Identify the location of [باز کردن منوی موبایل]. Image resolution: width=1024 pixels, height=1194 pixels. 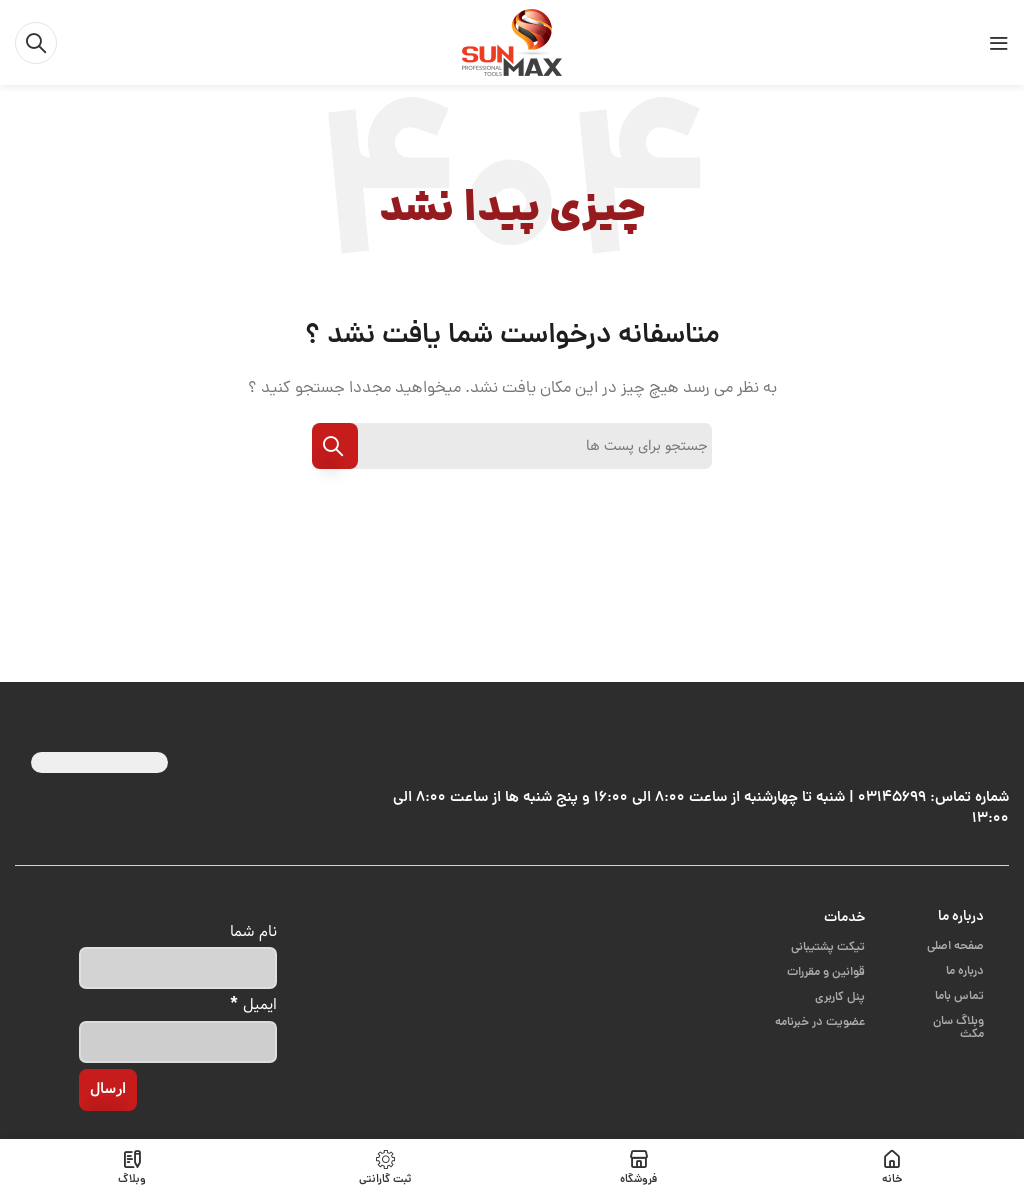
(999, 43).